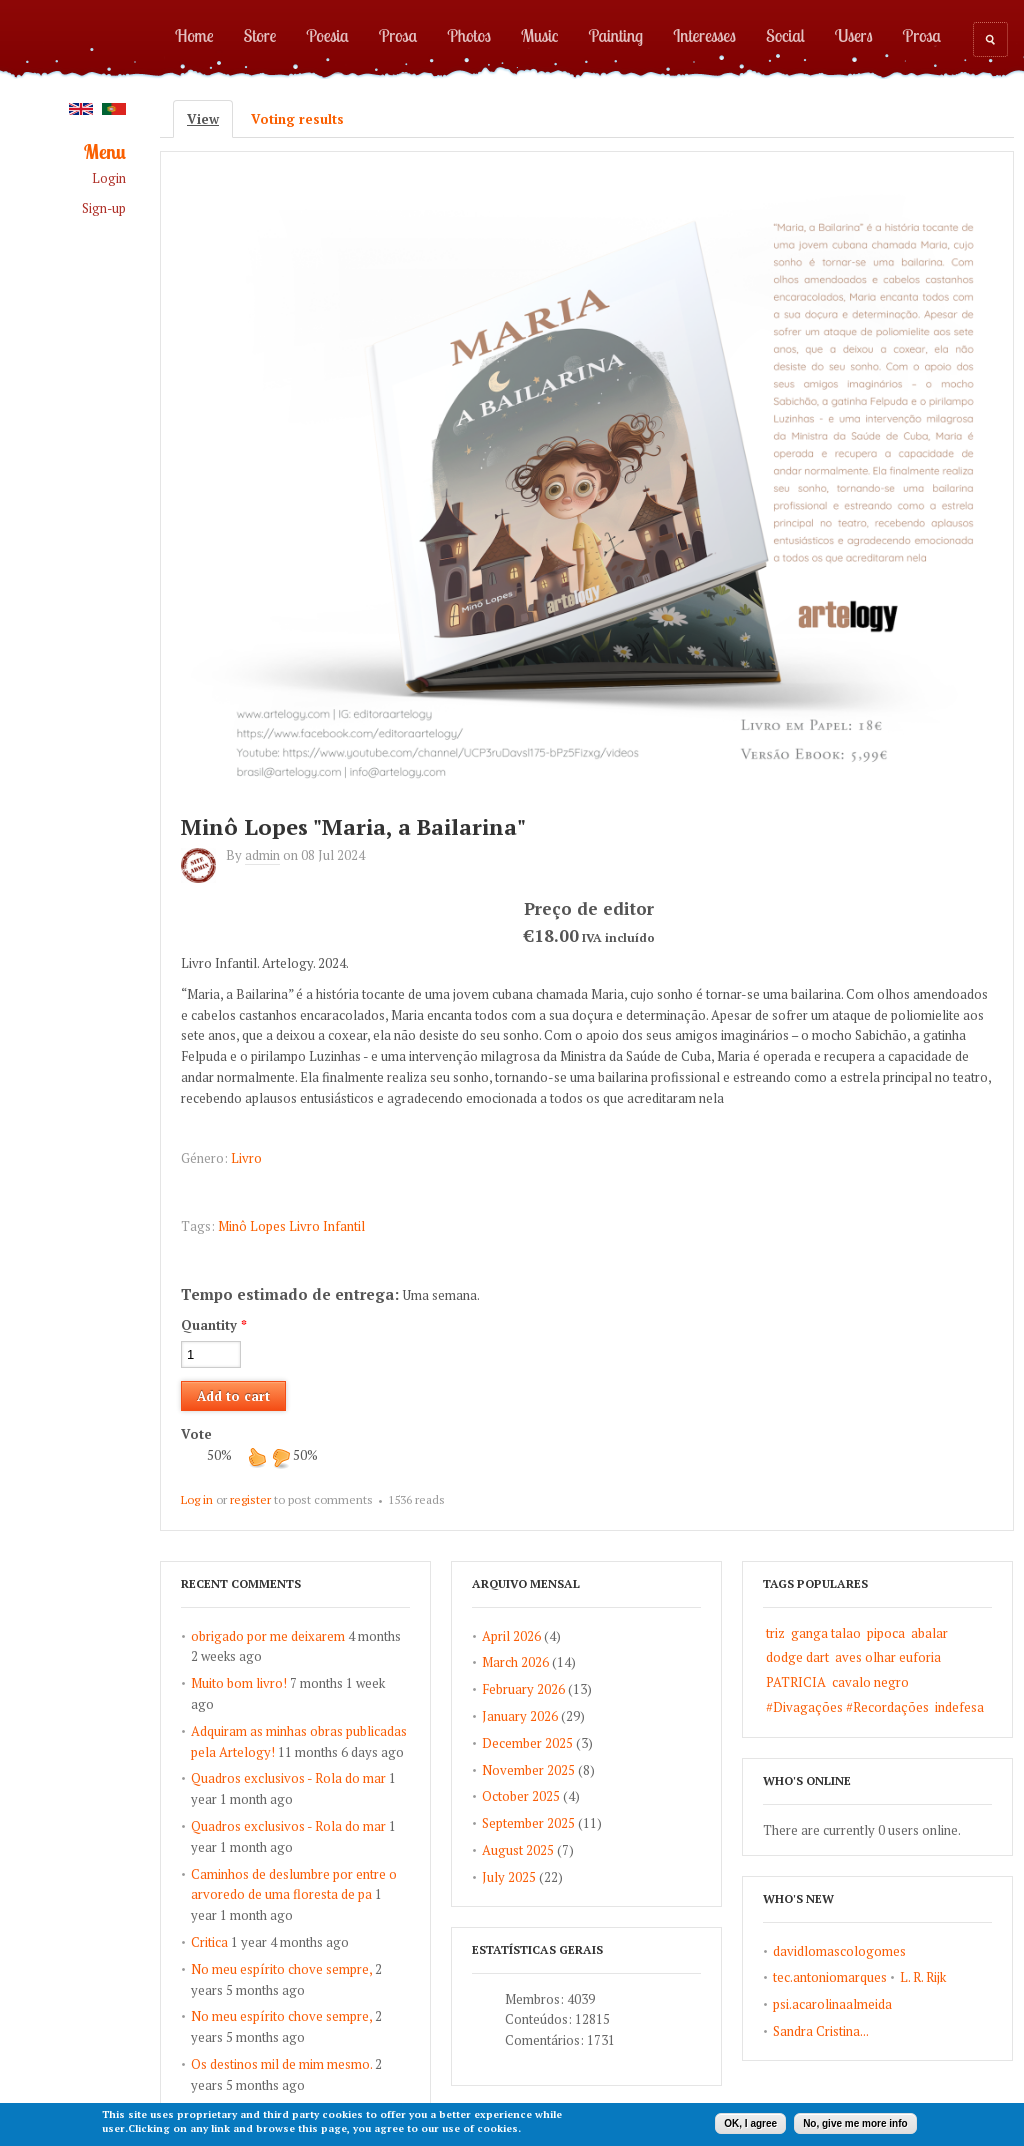 Image resolution: width=1024 pixels, height=2146 pixels. What do you see at coordinates (520, 1716) in the screenshot?
I see `January 2026` at bounding box center [520, 1716].